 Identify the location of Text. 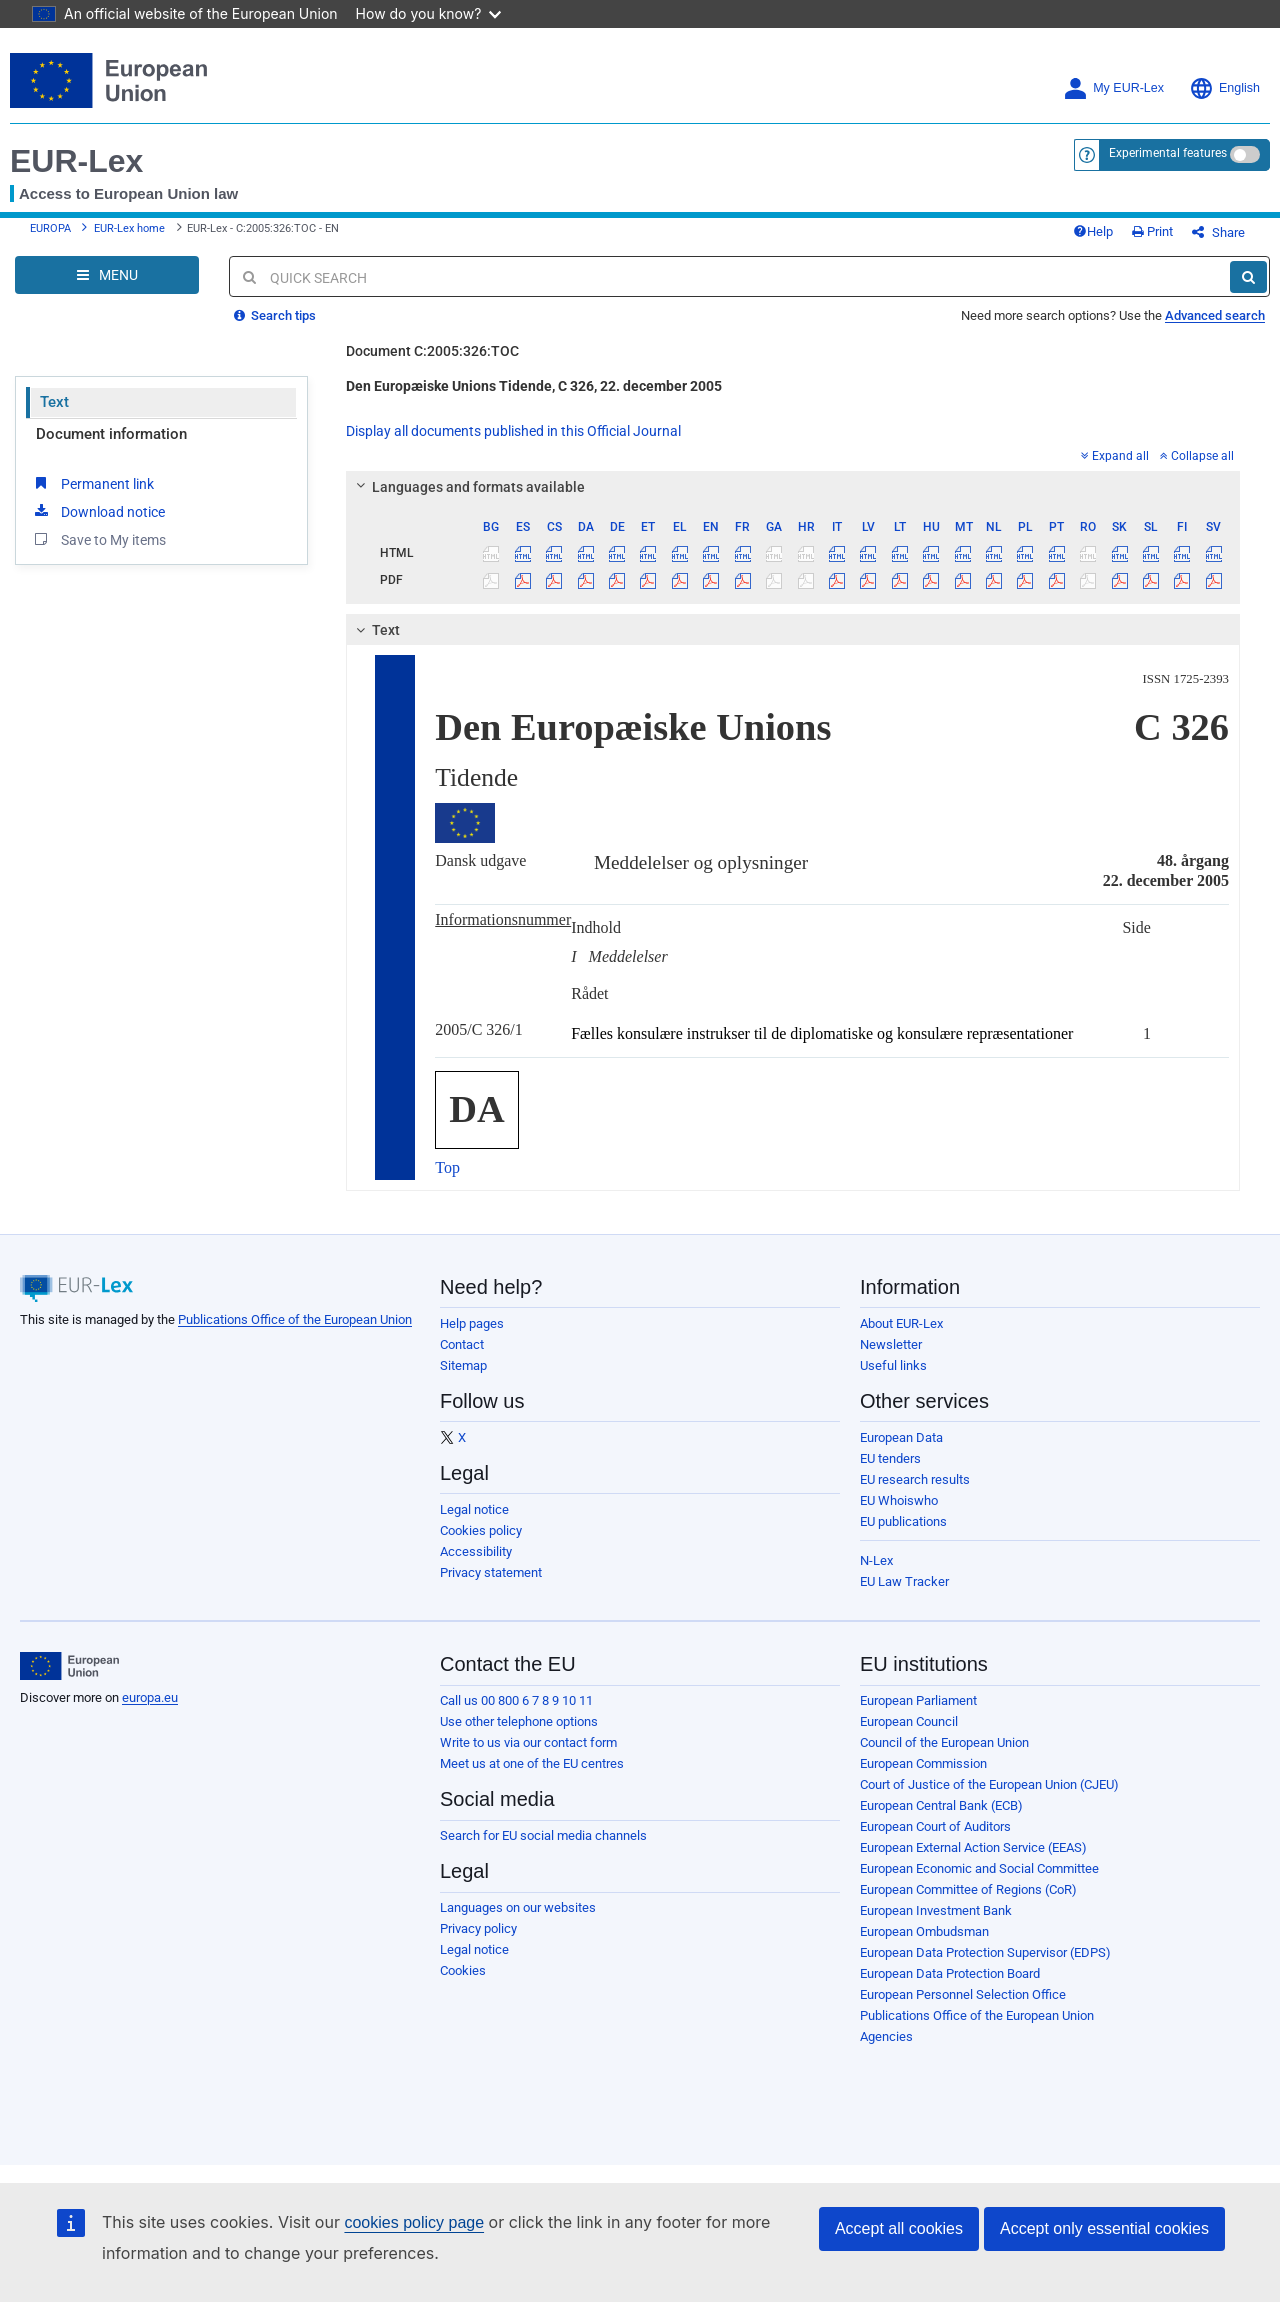
(54, 402).